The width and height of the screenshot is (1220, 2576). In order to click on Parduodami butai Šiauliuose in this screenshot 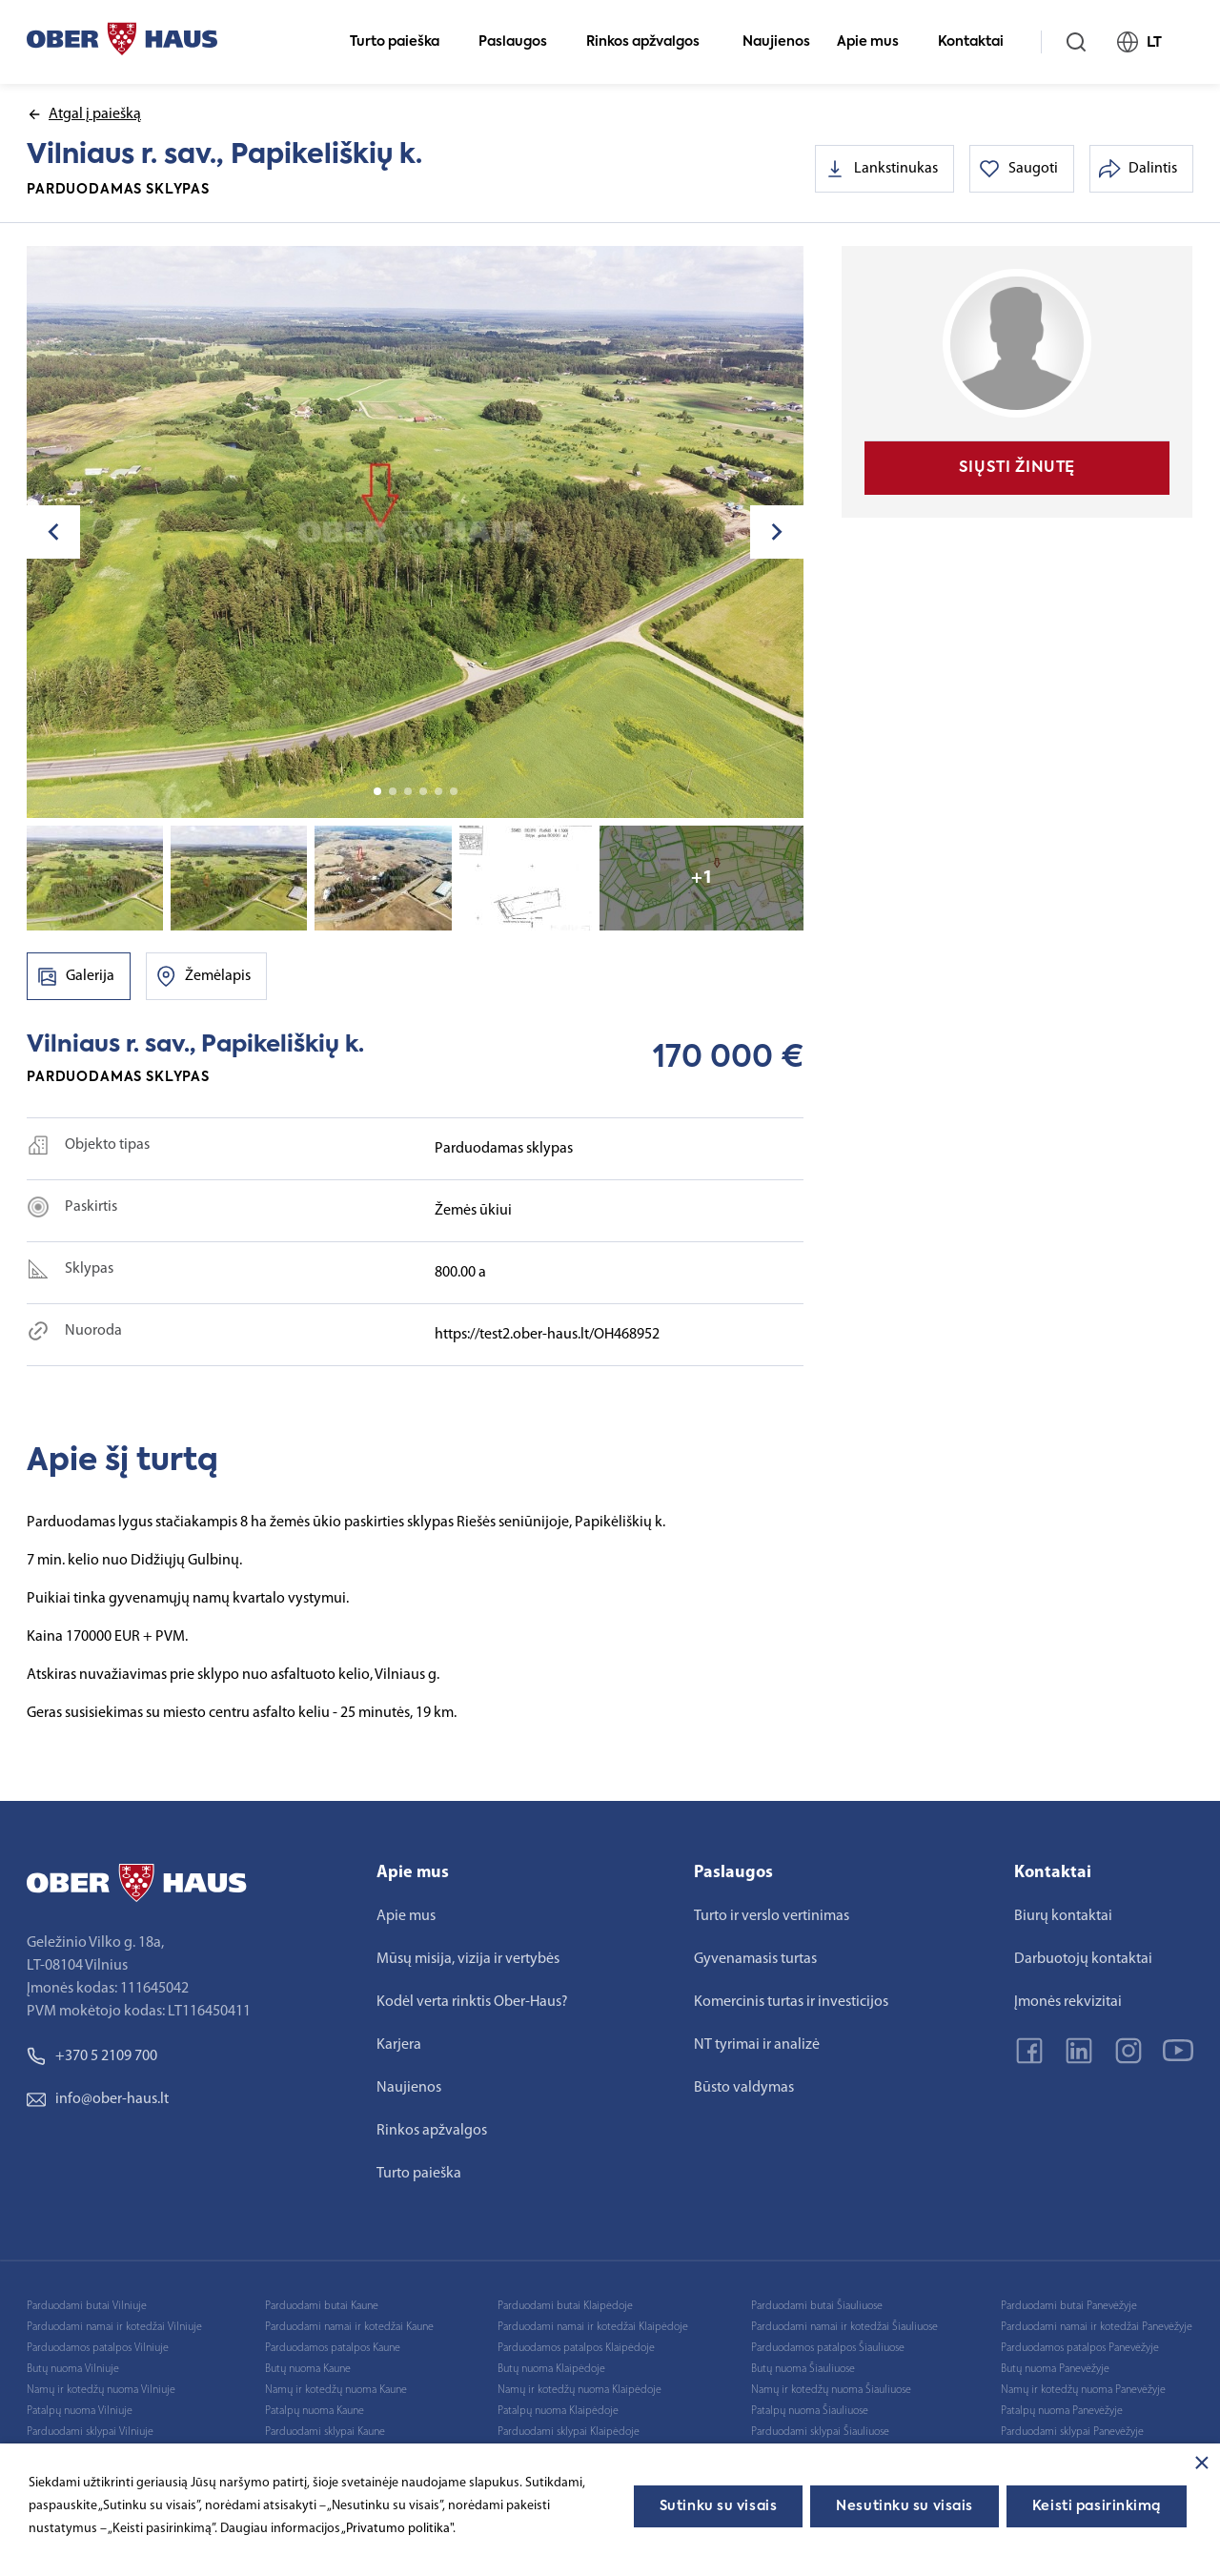, I will do `click(817, 2306)`.